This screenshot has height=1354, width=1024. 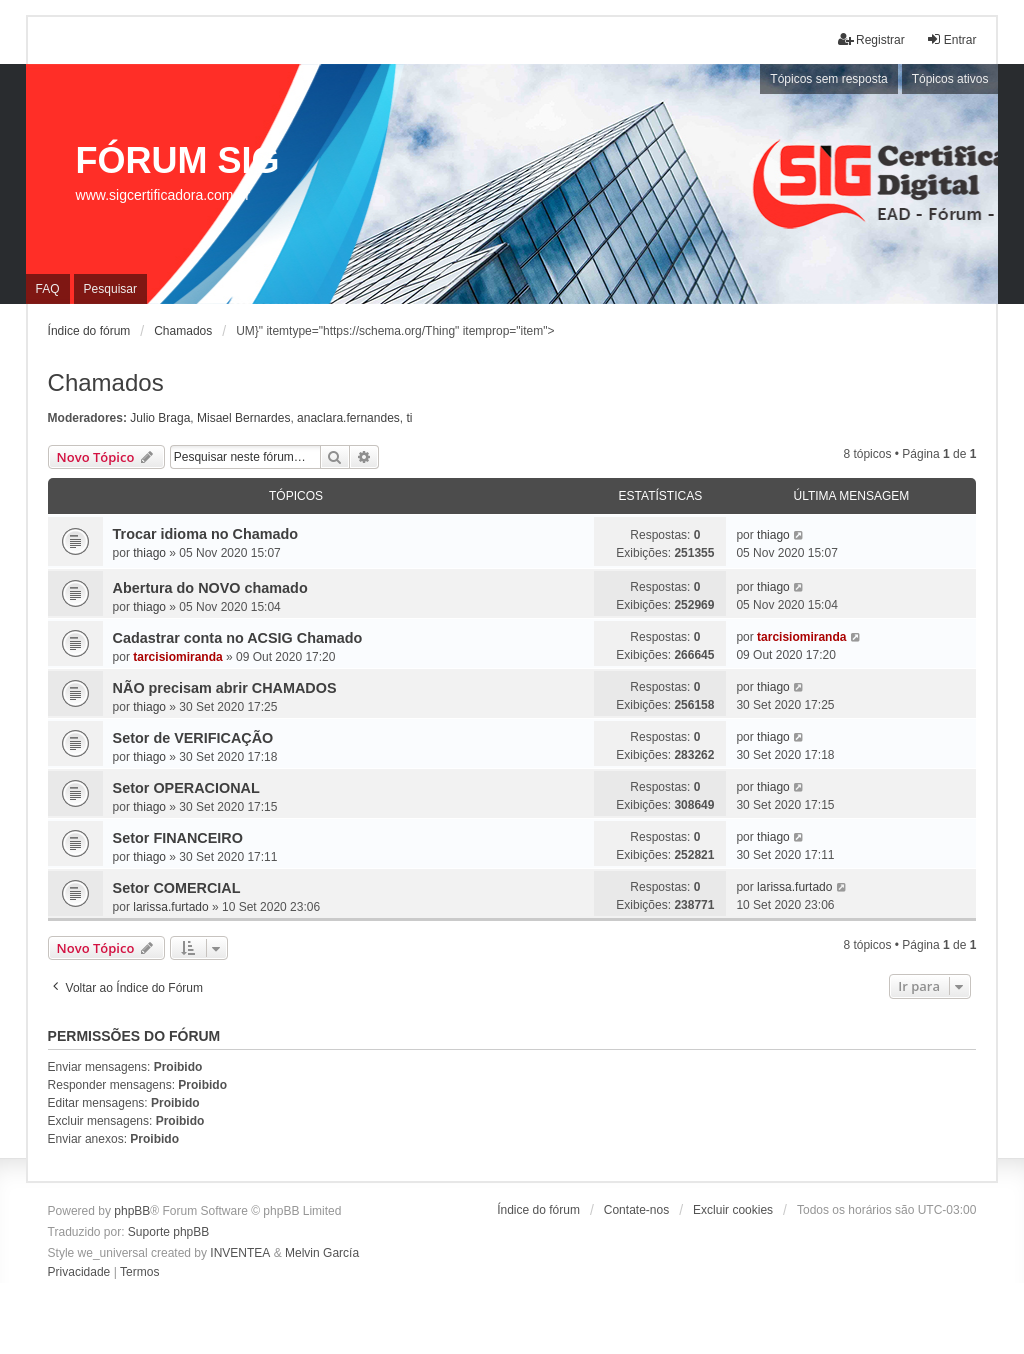 I want to click on Melvin García, so click(x=322, y=1253).